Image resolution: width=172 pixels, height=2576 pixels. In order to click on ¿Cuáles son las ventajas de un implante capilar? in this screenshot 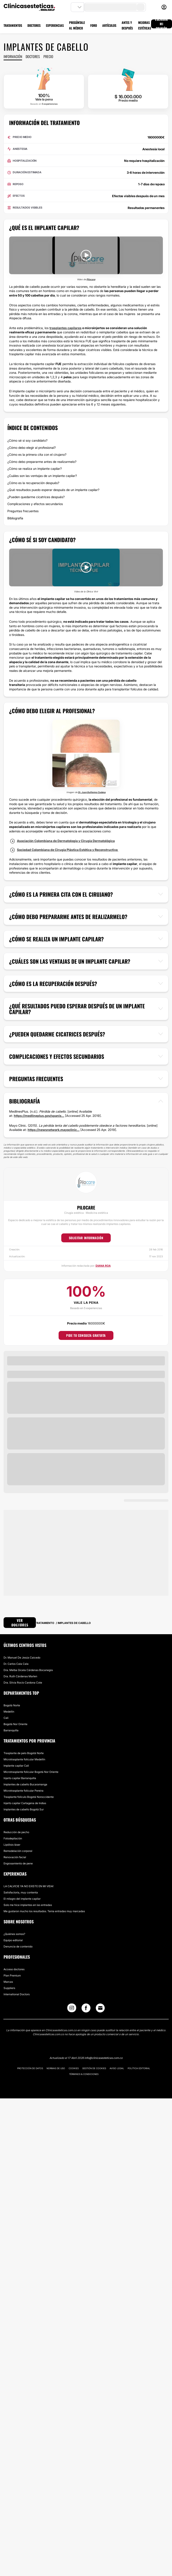, I will do `click(42, 476)`.